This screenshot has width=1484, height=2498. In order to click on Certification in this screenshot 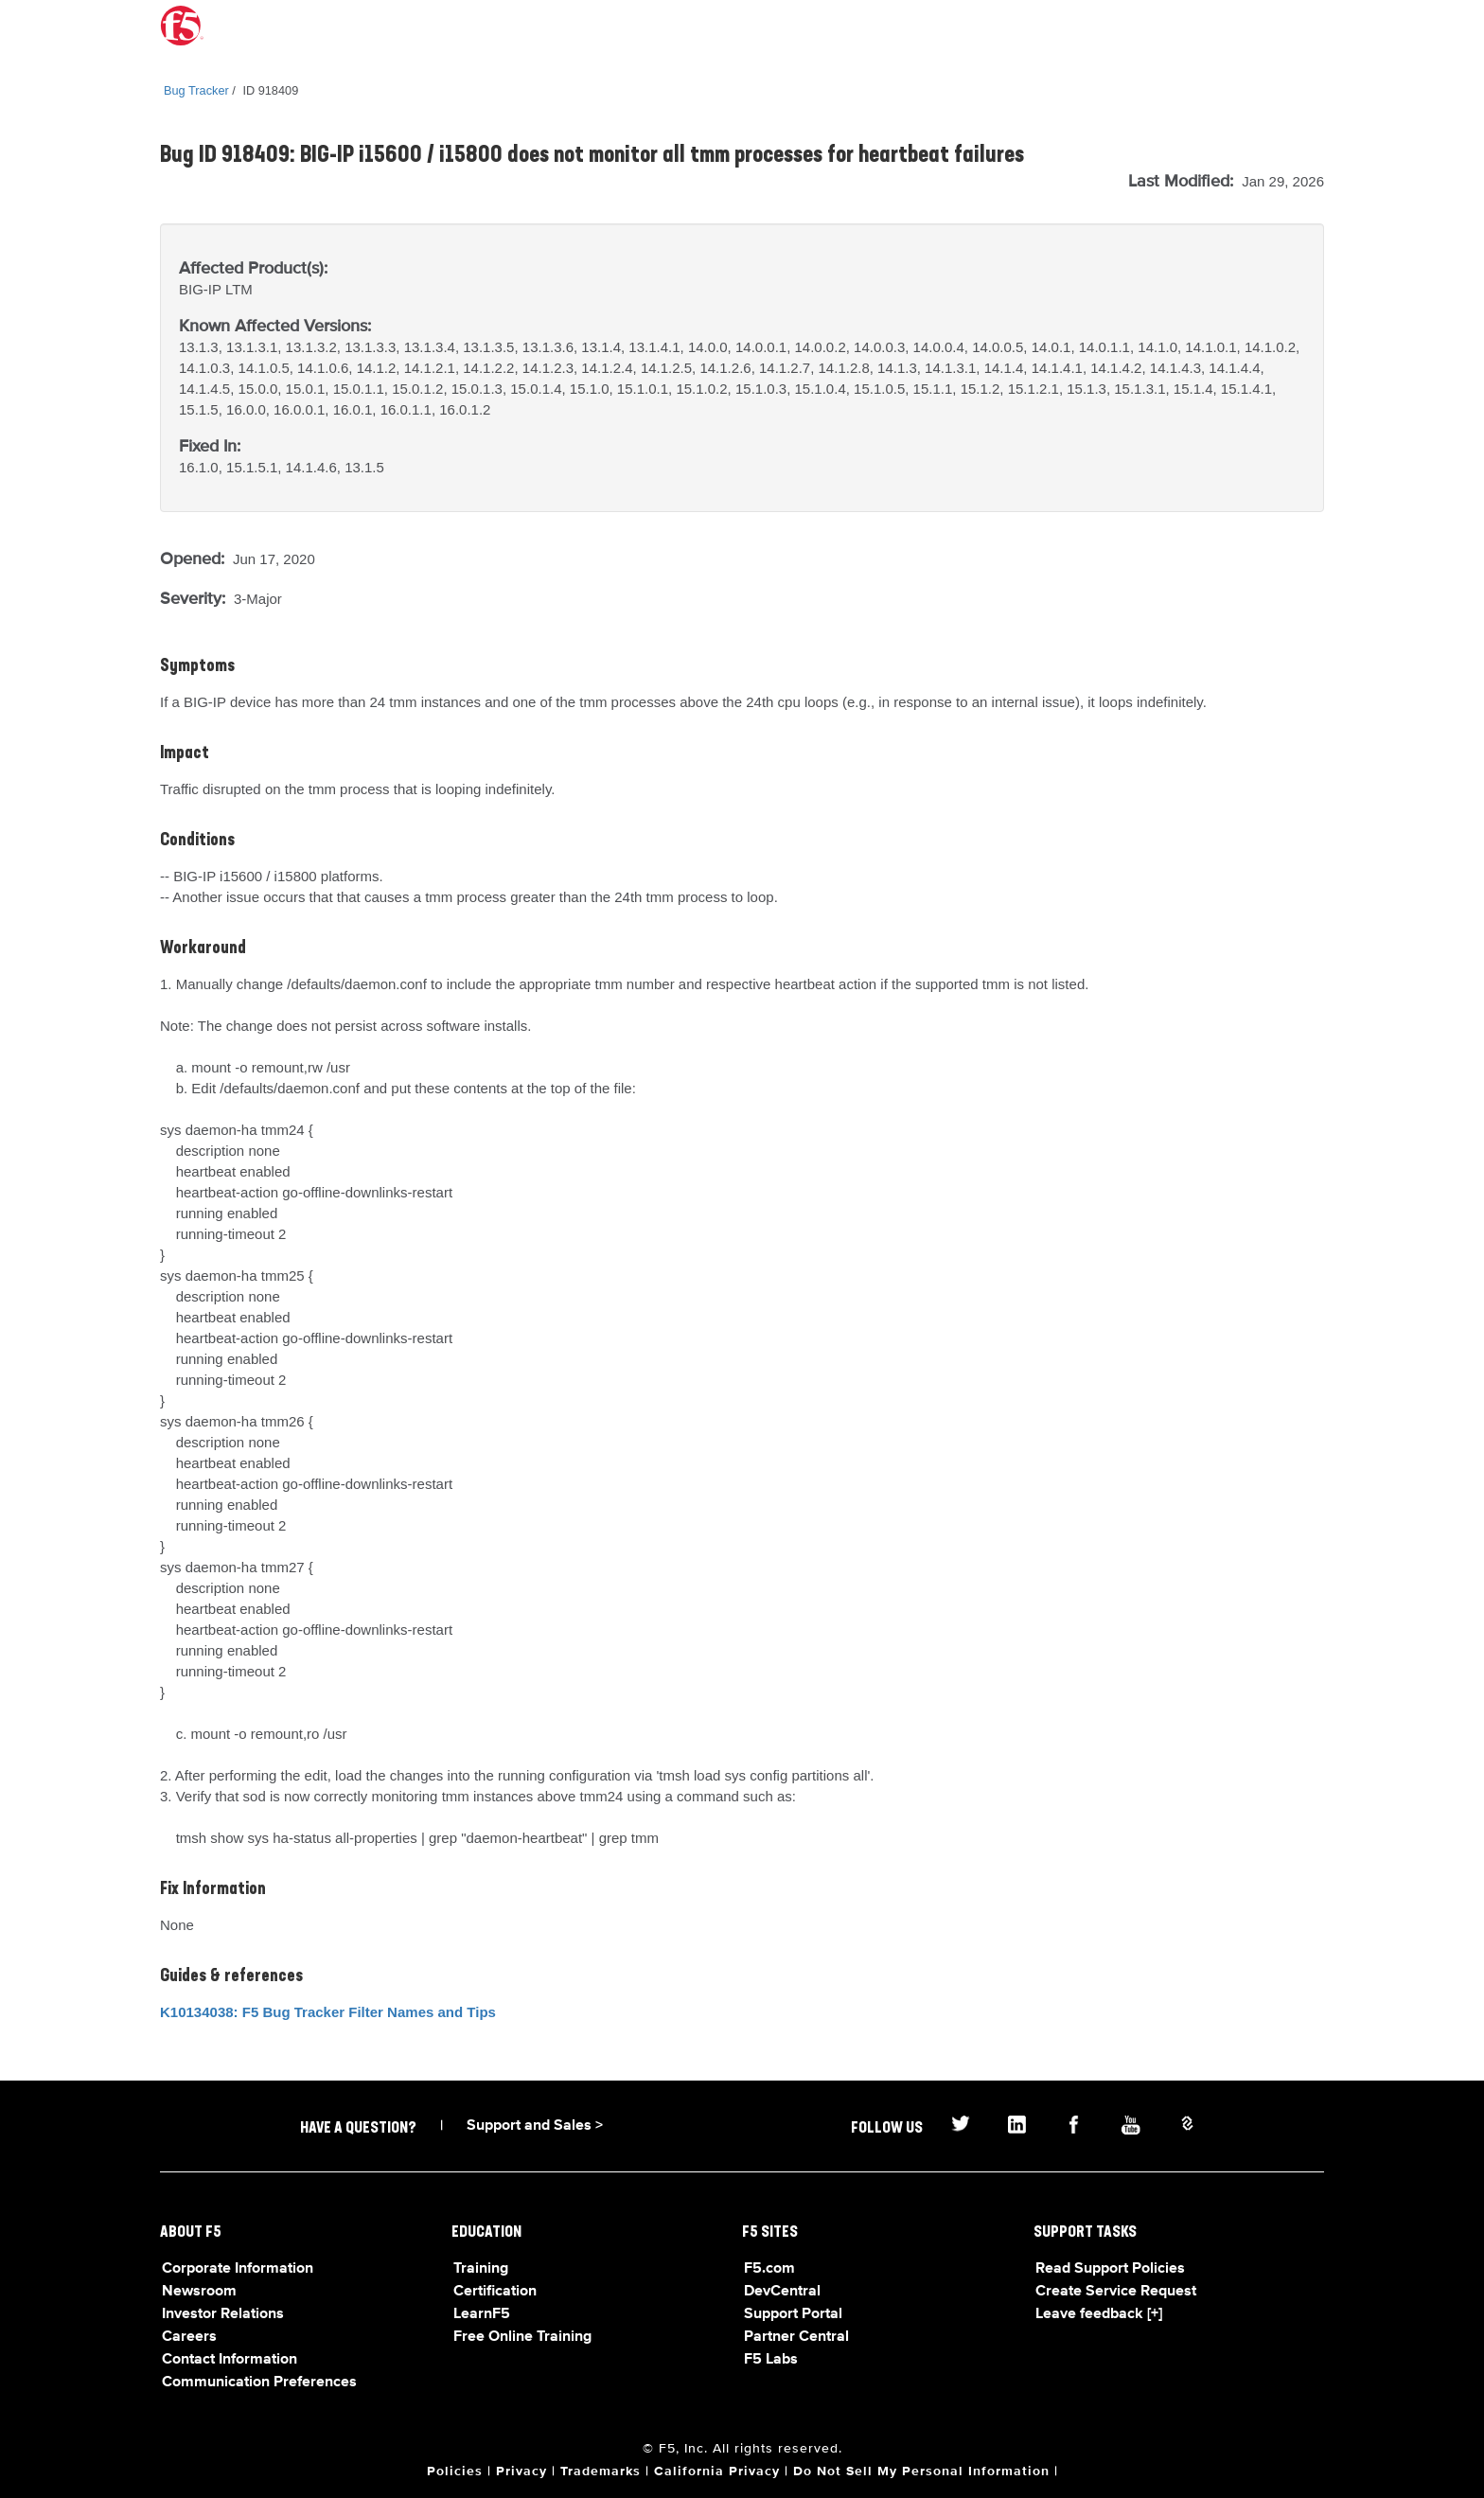, I will do `click(495, 2291)`.